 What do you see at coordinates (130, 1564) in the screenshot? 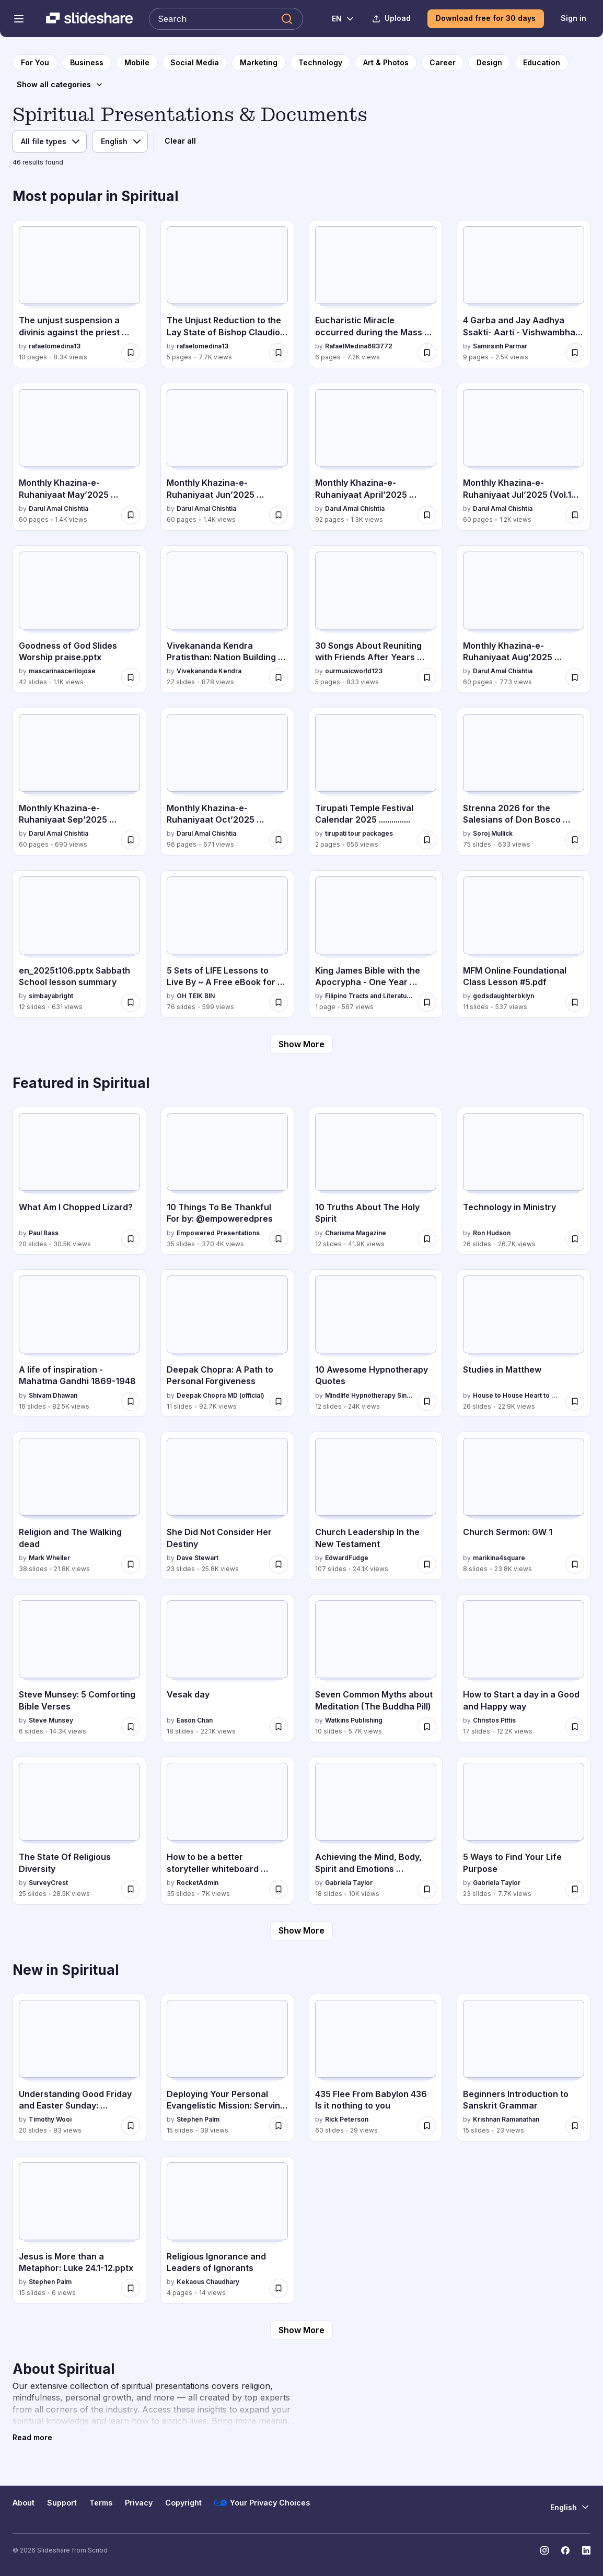
I see `[Save Religion and The Walking dead for later]` at bounding box center [130, 1564].